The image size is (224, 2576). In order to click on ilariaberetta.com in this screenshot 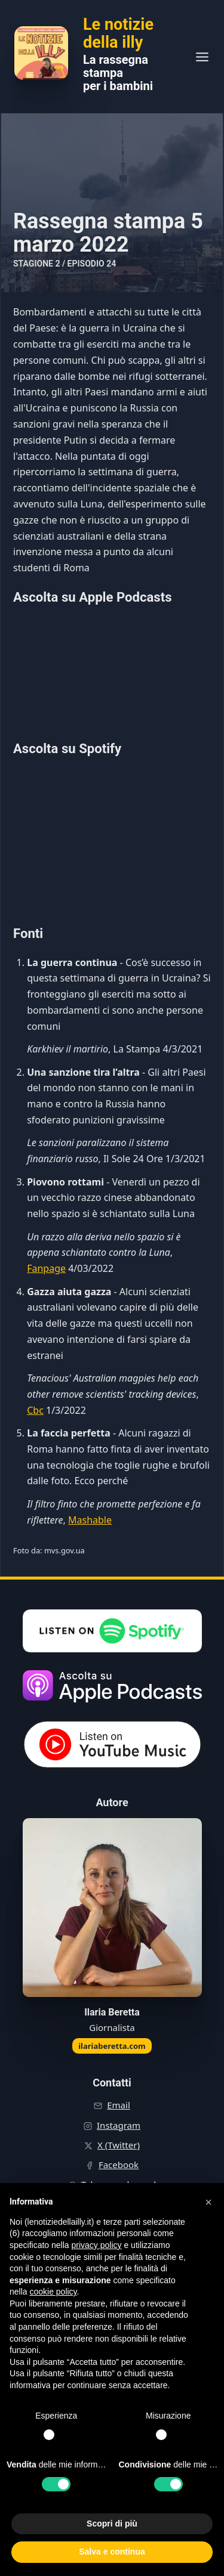, I will do `click(112, 2046)`.